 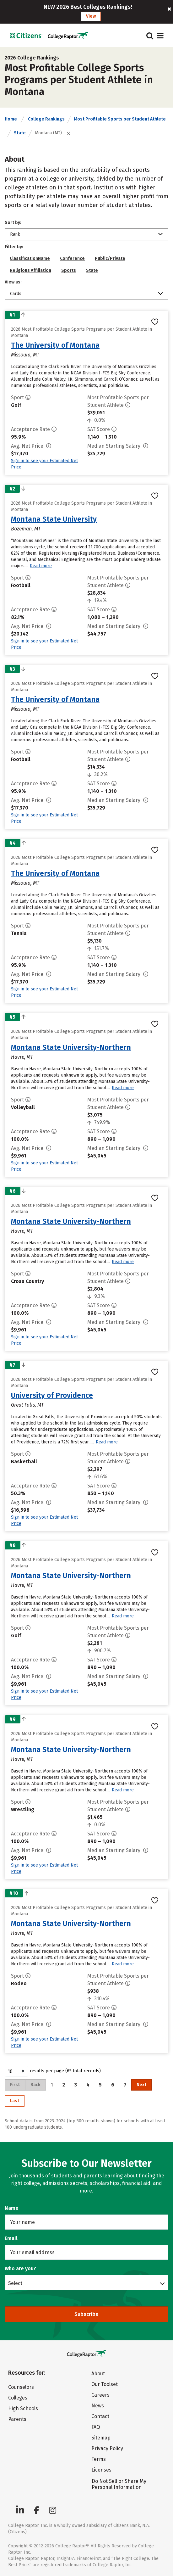 I want to click on View as:, so click(x=13, y=282).